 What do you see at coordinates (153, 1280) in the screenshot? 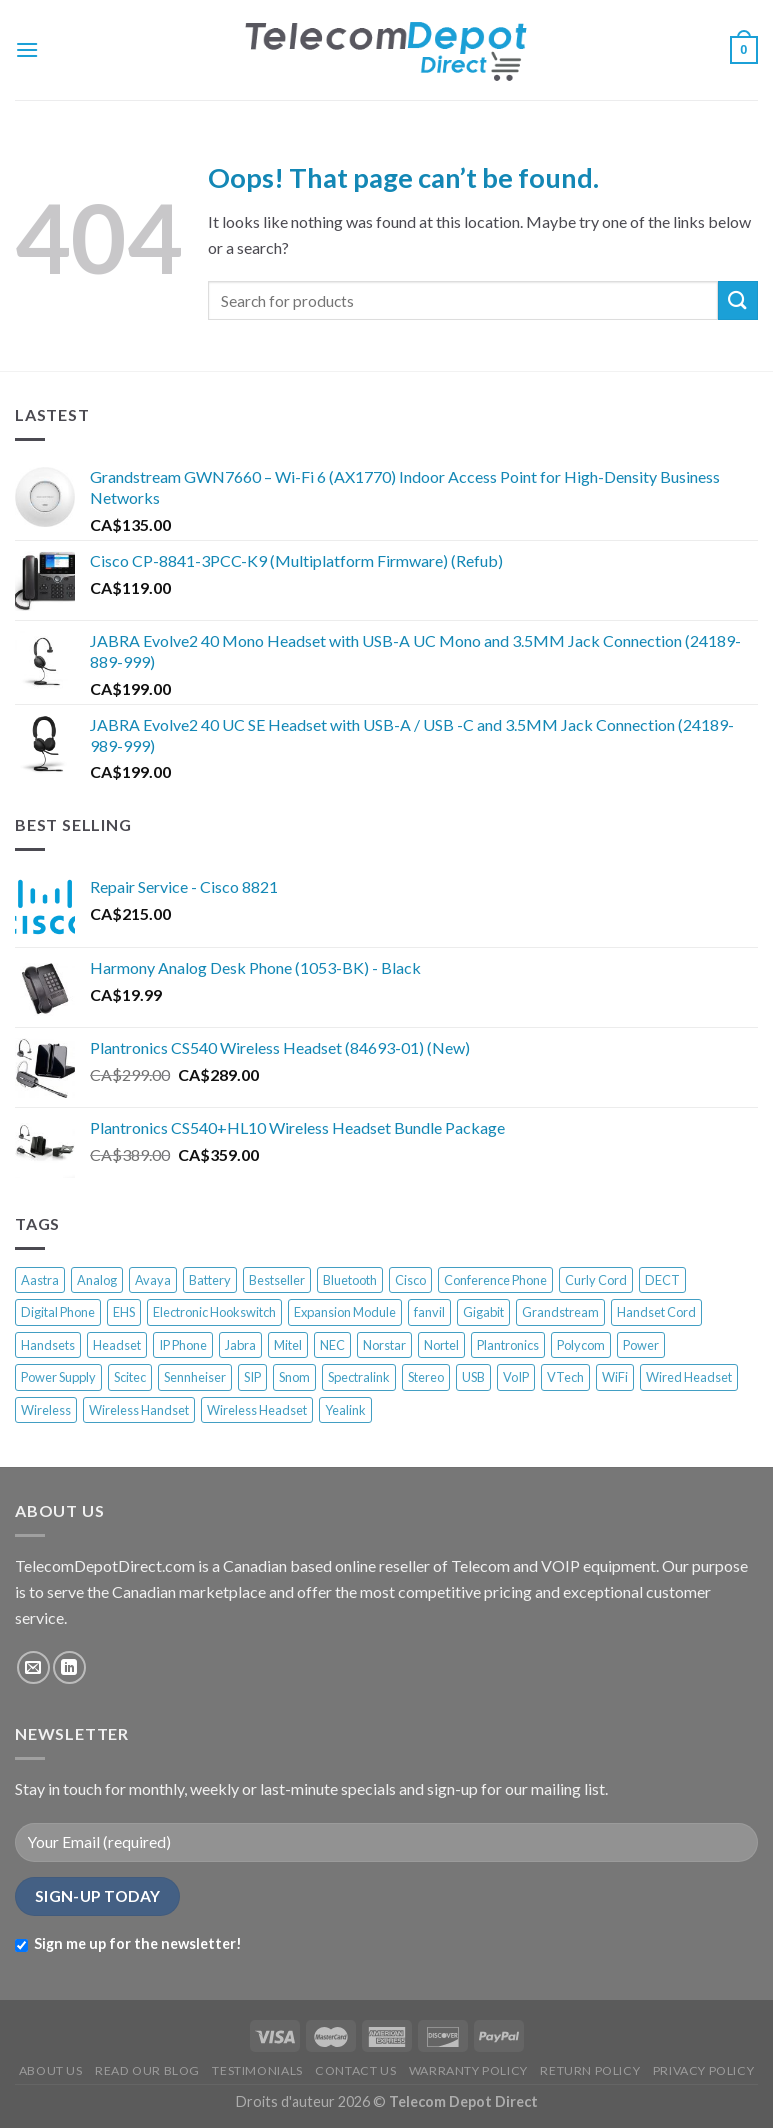
I see `Avaya [Avaya (63 products)]` at bounding box center [153, 1280].